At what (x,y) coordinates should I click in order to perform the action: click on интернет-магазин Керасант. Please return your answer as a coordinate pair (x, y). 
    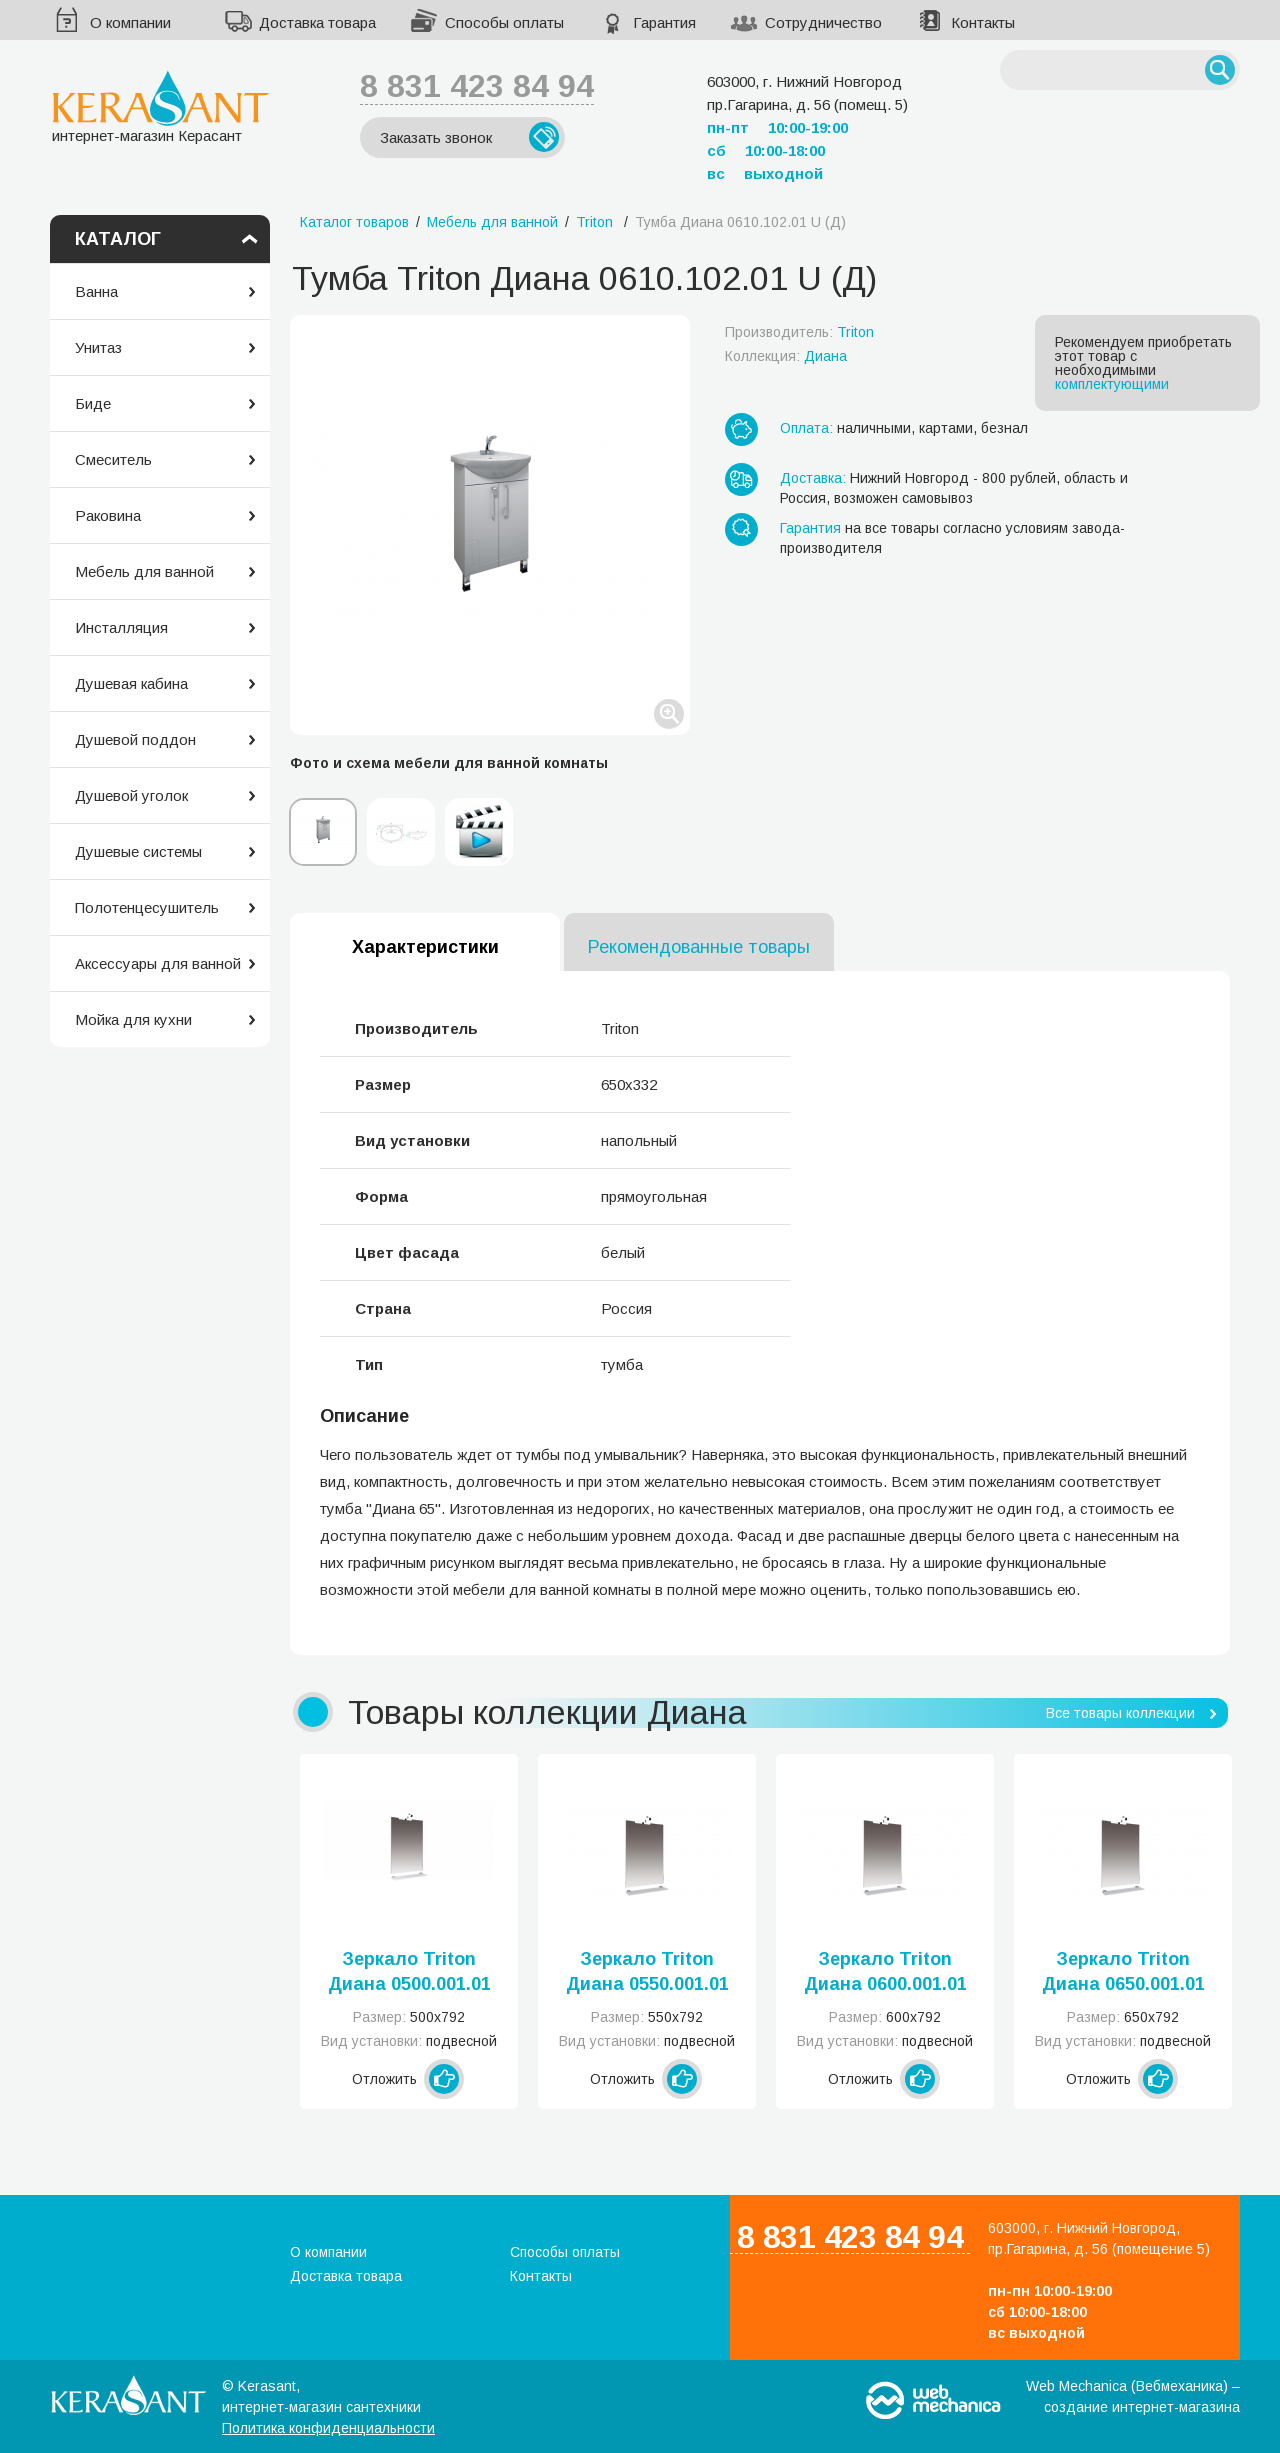
    Looking at the image, I should click on (160, 106).